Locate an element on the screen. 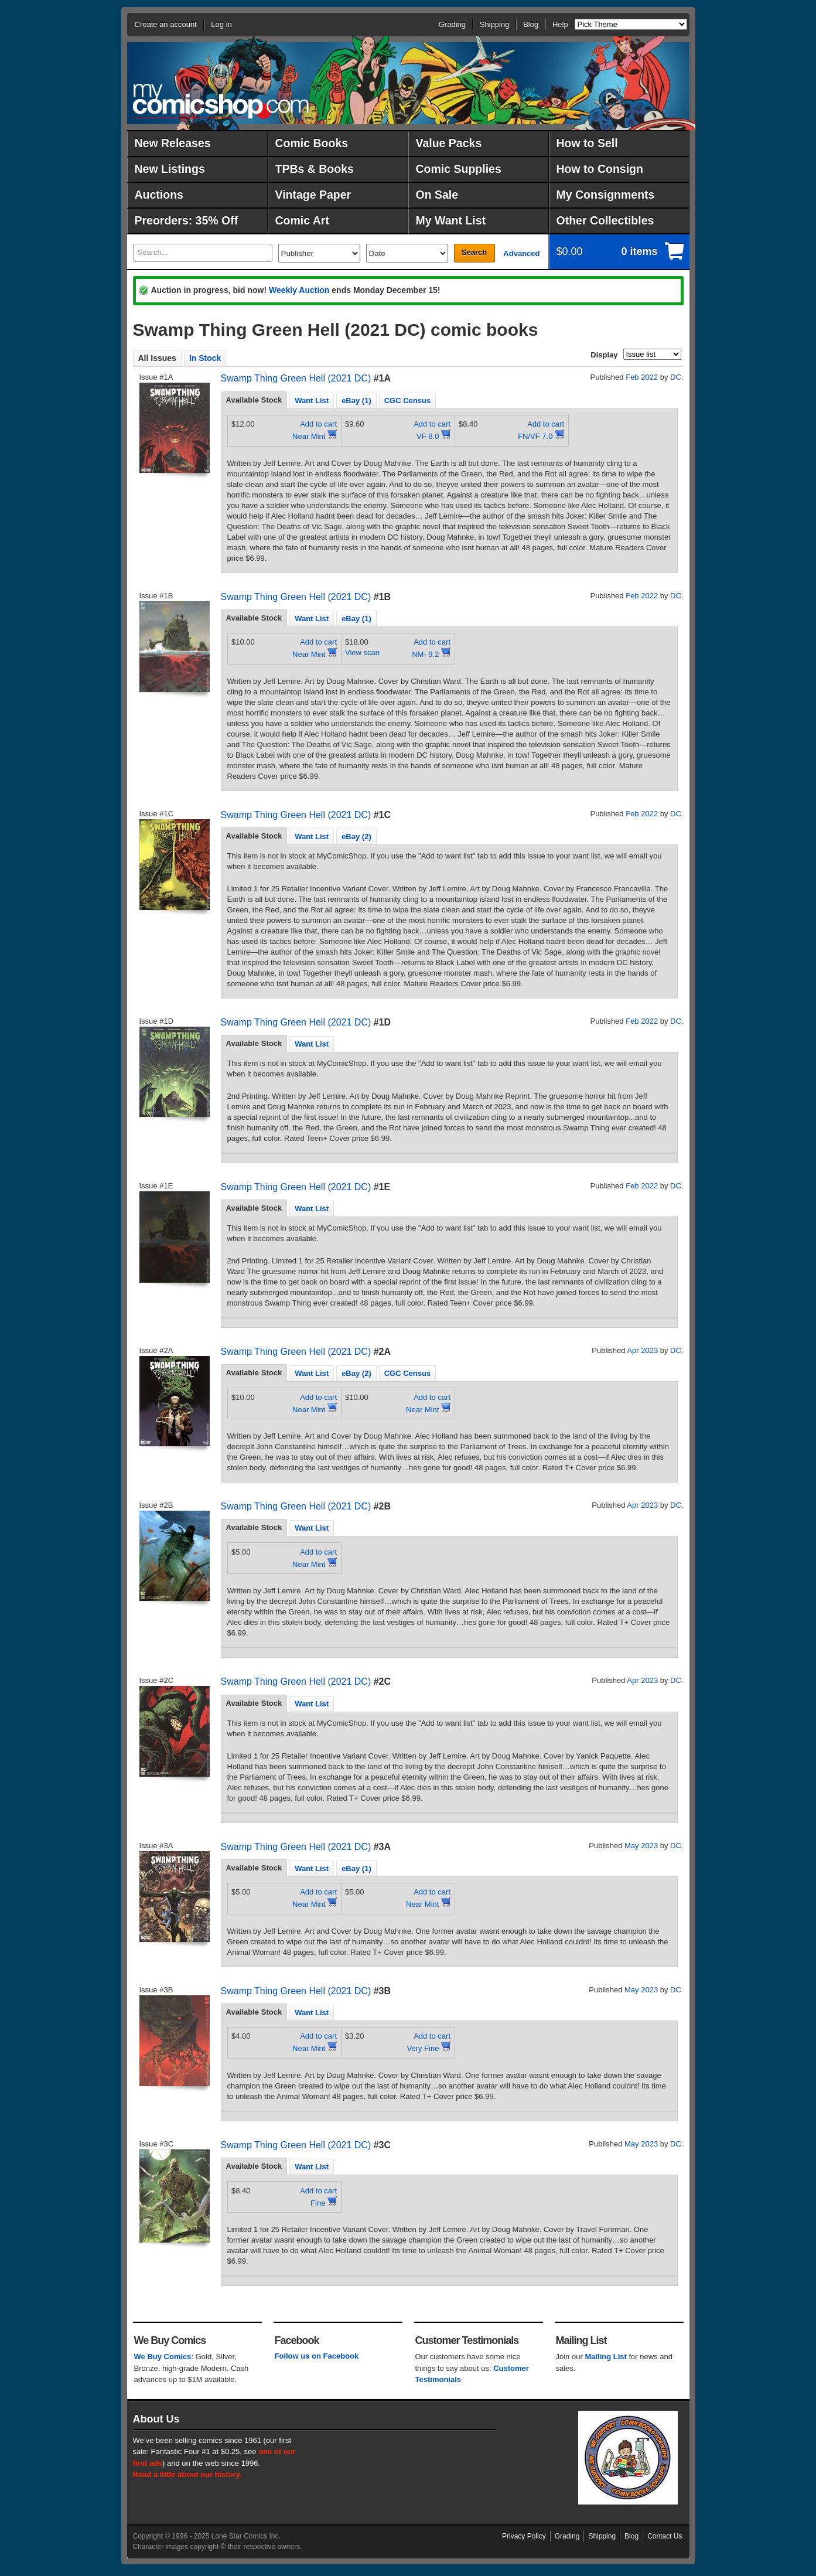  Contact Us is located at coordinates (664, 2536).